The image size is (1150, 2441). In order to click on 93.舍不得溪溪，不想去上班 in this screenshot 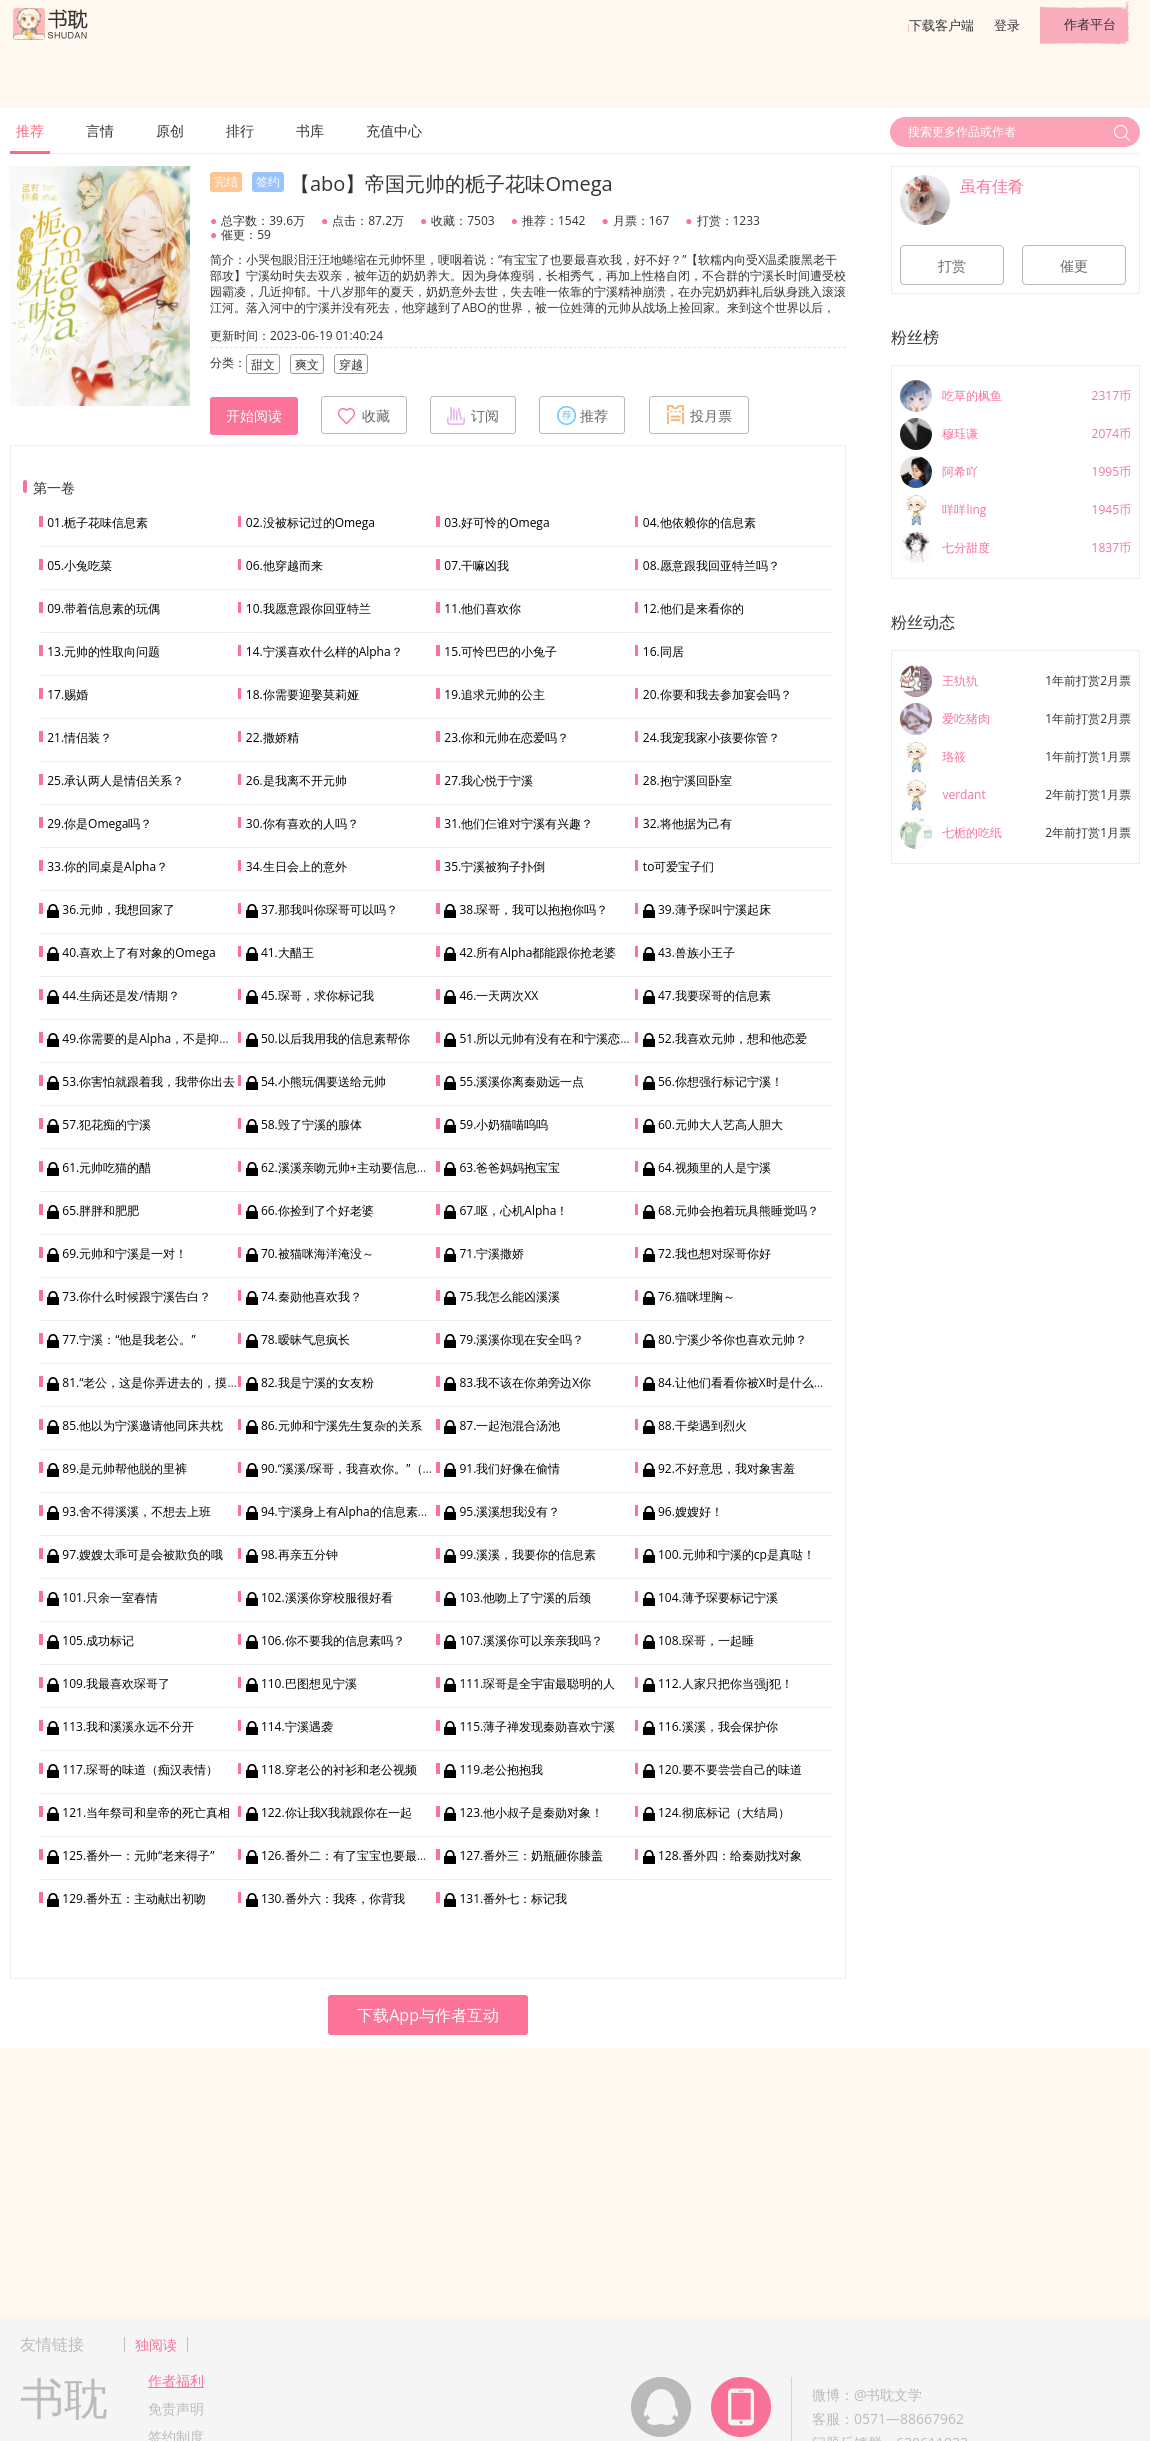, I will do `click(136, 1511)`.